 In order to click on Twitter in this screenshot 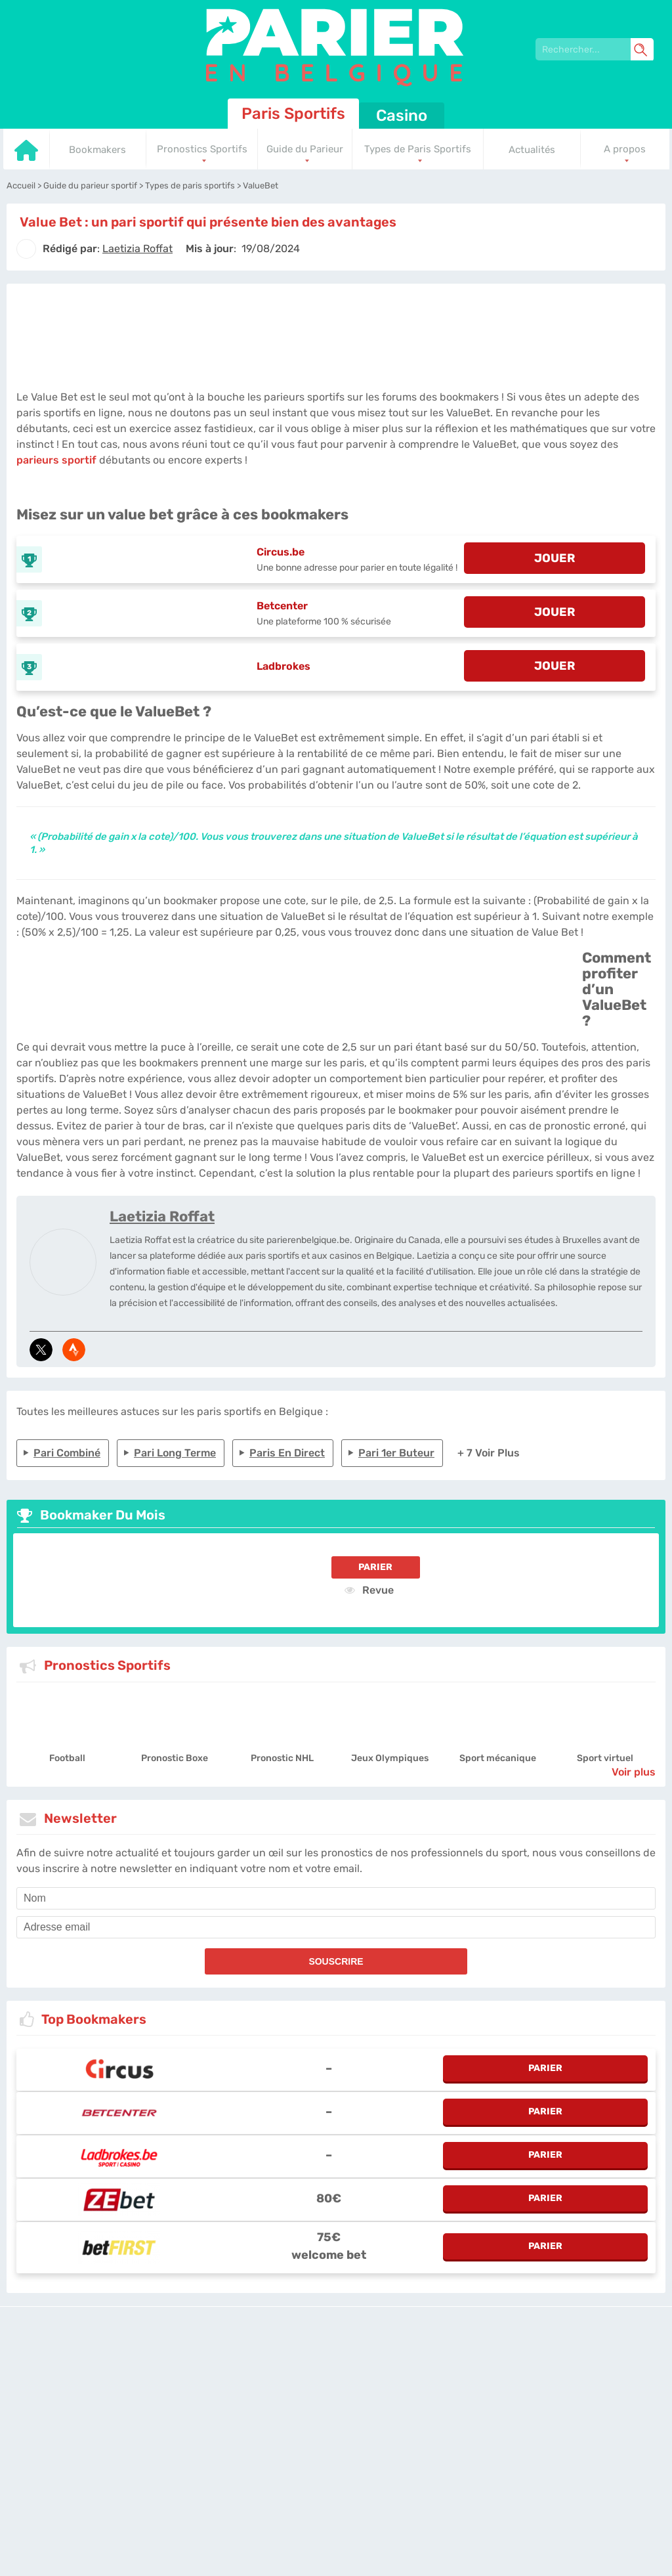, I will do `click(489, 2373)`.